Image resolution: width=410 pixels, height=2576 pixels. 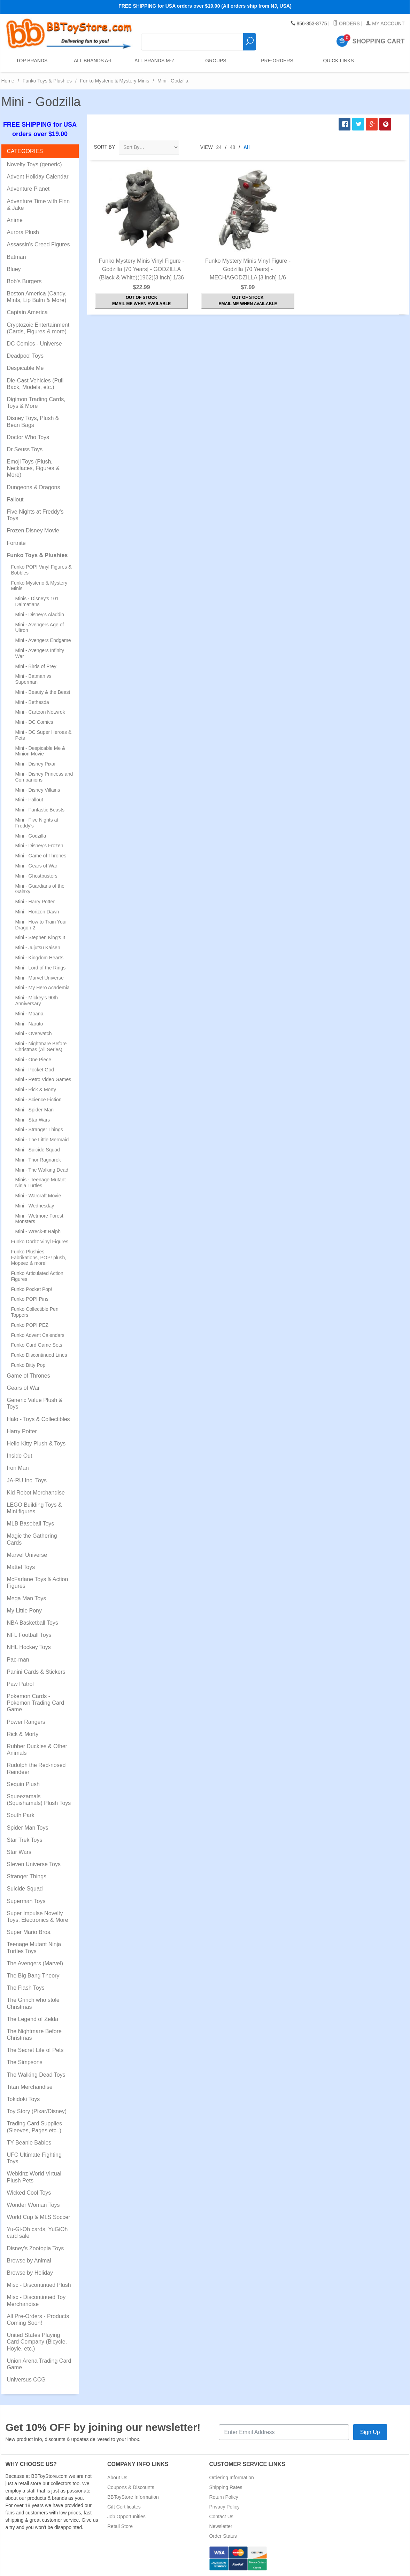 What do you see at coordinates (219, 147) in the screenshot?
I see `24` at bounding box center [219, 147].